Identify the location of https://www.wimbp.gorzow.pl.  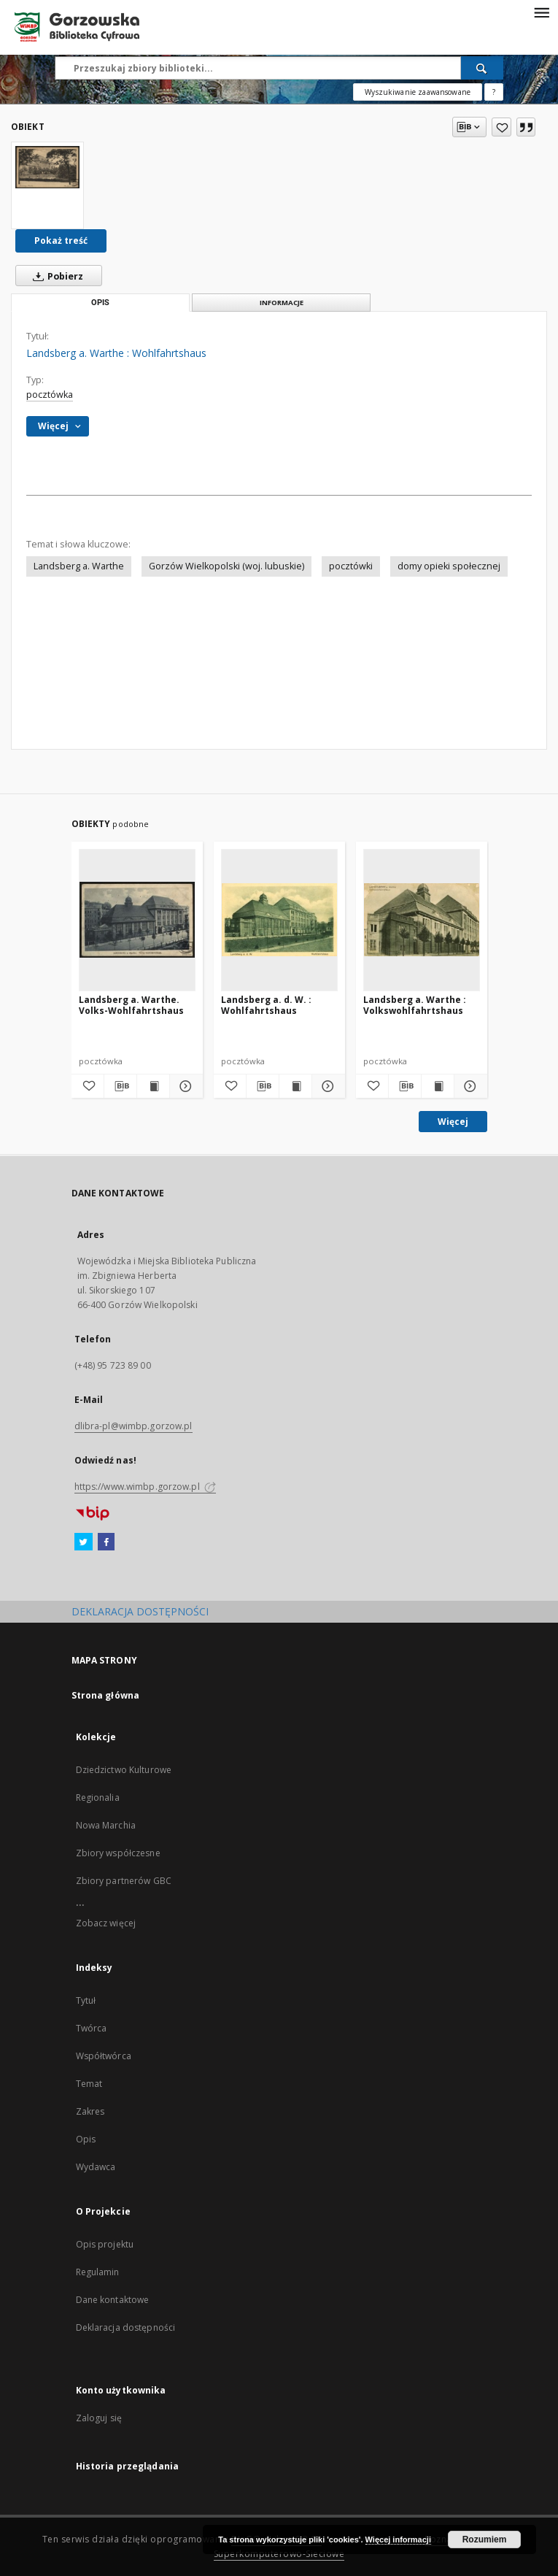
(145, 1486).